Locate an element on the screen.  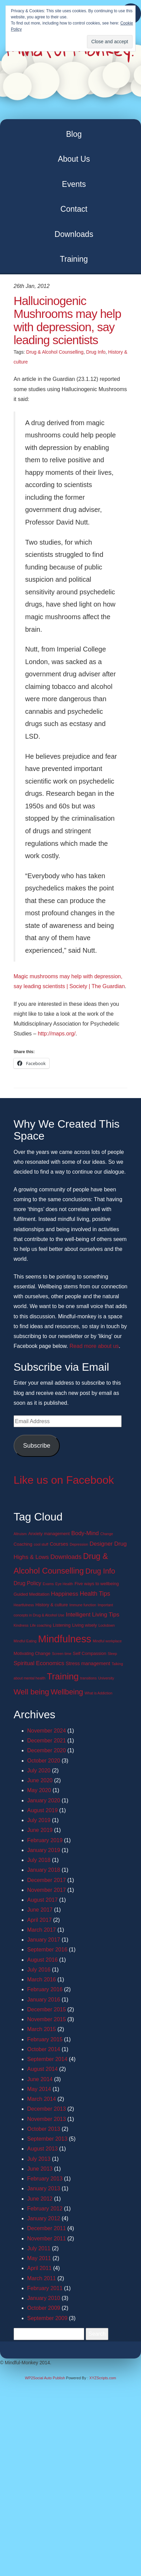
Well being [Well being (15 items)] is located at coordinates (31, 1692).